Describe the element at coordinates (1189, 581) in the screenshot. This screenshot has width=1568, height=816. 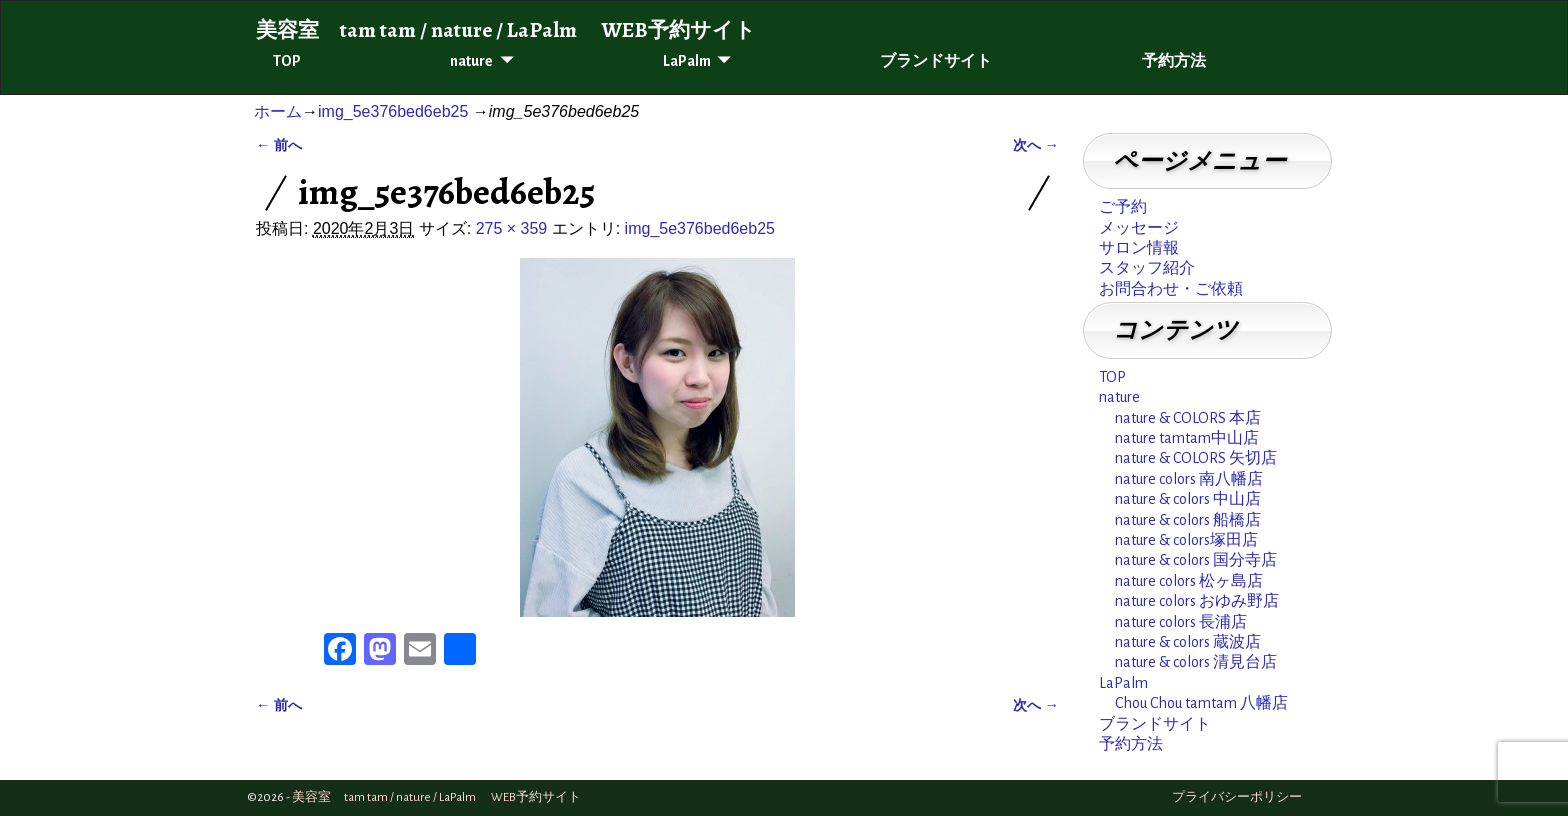
I see `nature colors 松ヶ島店` at that location.